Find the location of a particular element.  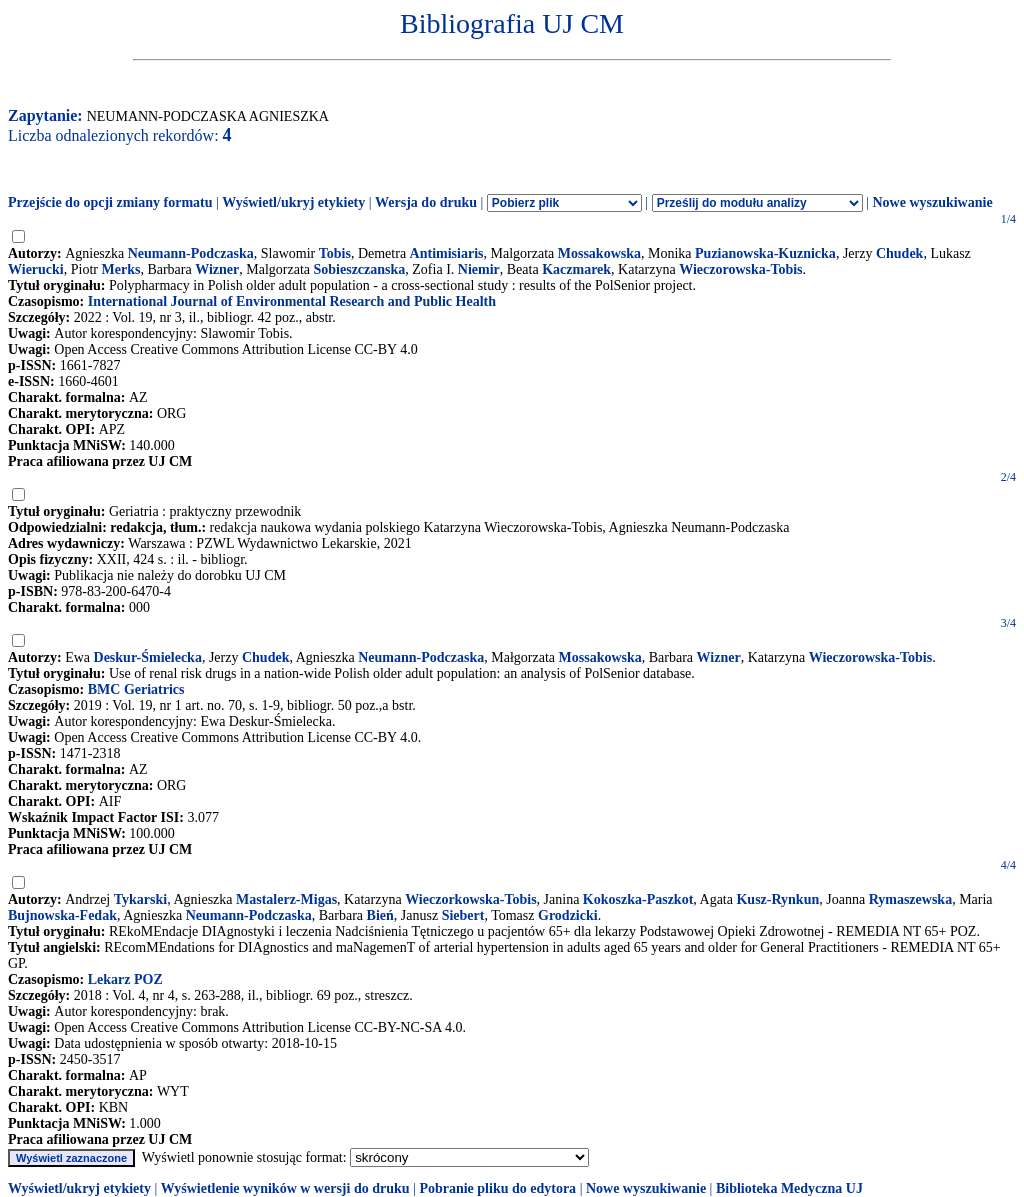

Wieczorowska-Tobis is located at coordinates (740, 269).